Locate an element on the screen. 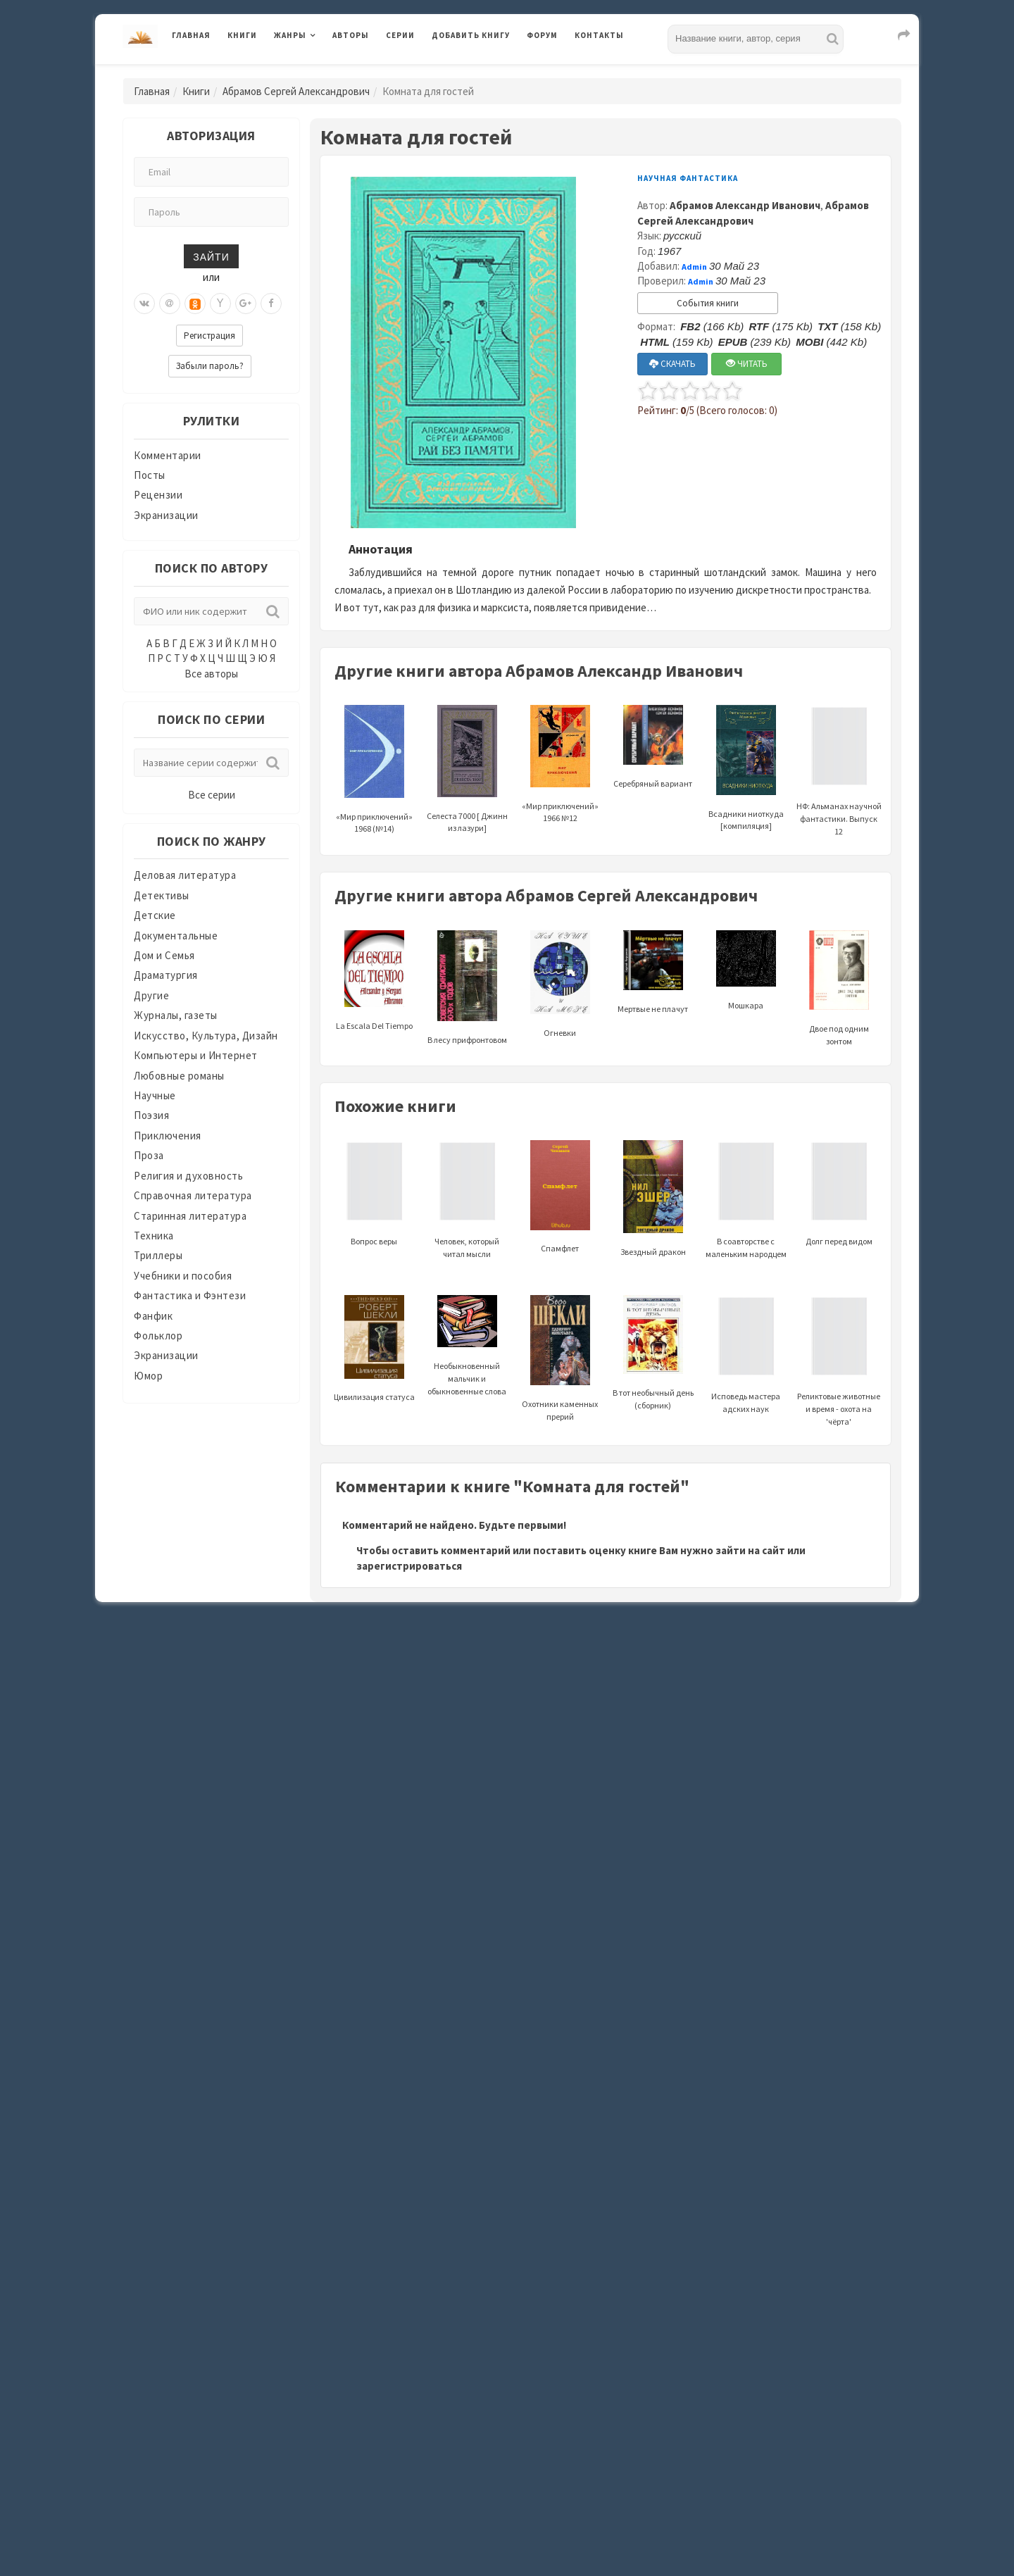 This screenshot has width=1014, height=2576. Поэзия is located at coordinates (151, 1115).